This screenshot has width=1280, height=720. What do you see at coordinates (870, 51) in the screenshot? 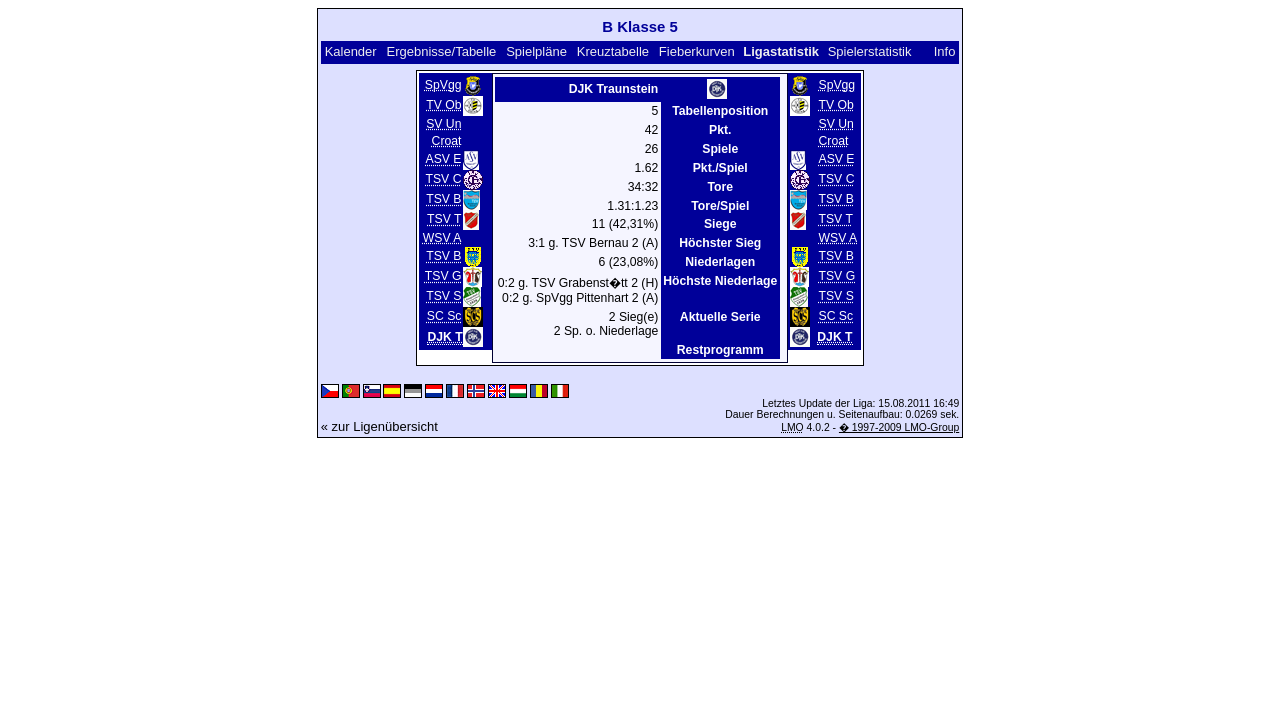
I see `Spielerstatistik` at bounding box center [870, 51].